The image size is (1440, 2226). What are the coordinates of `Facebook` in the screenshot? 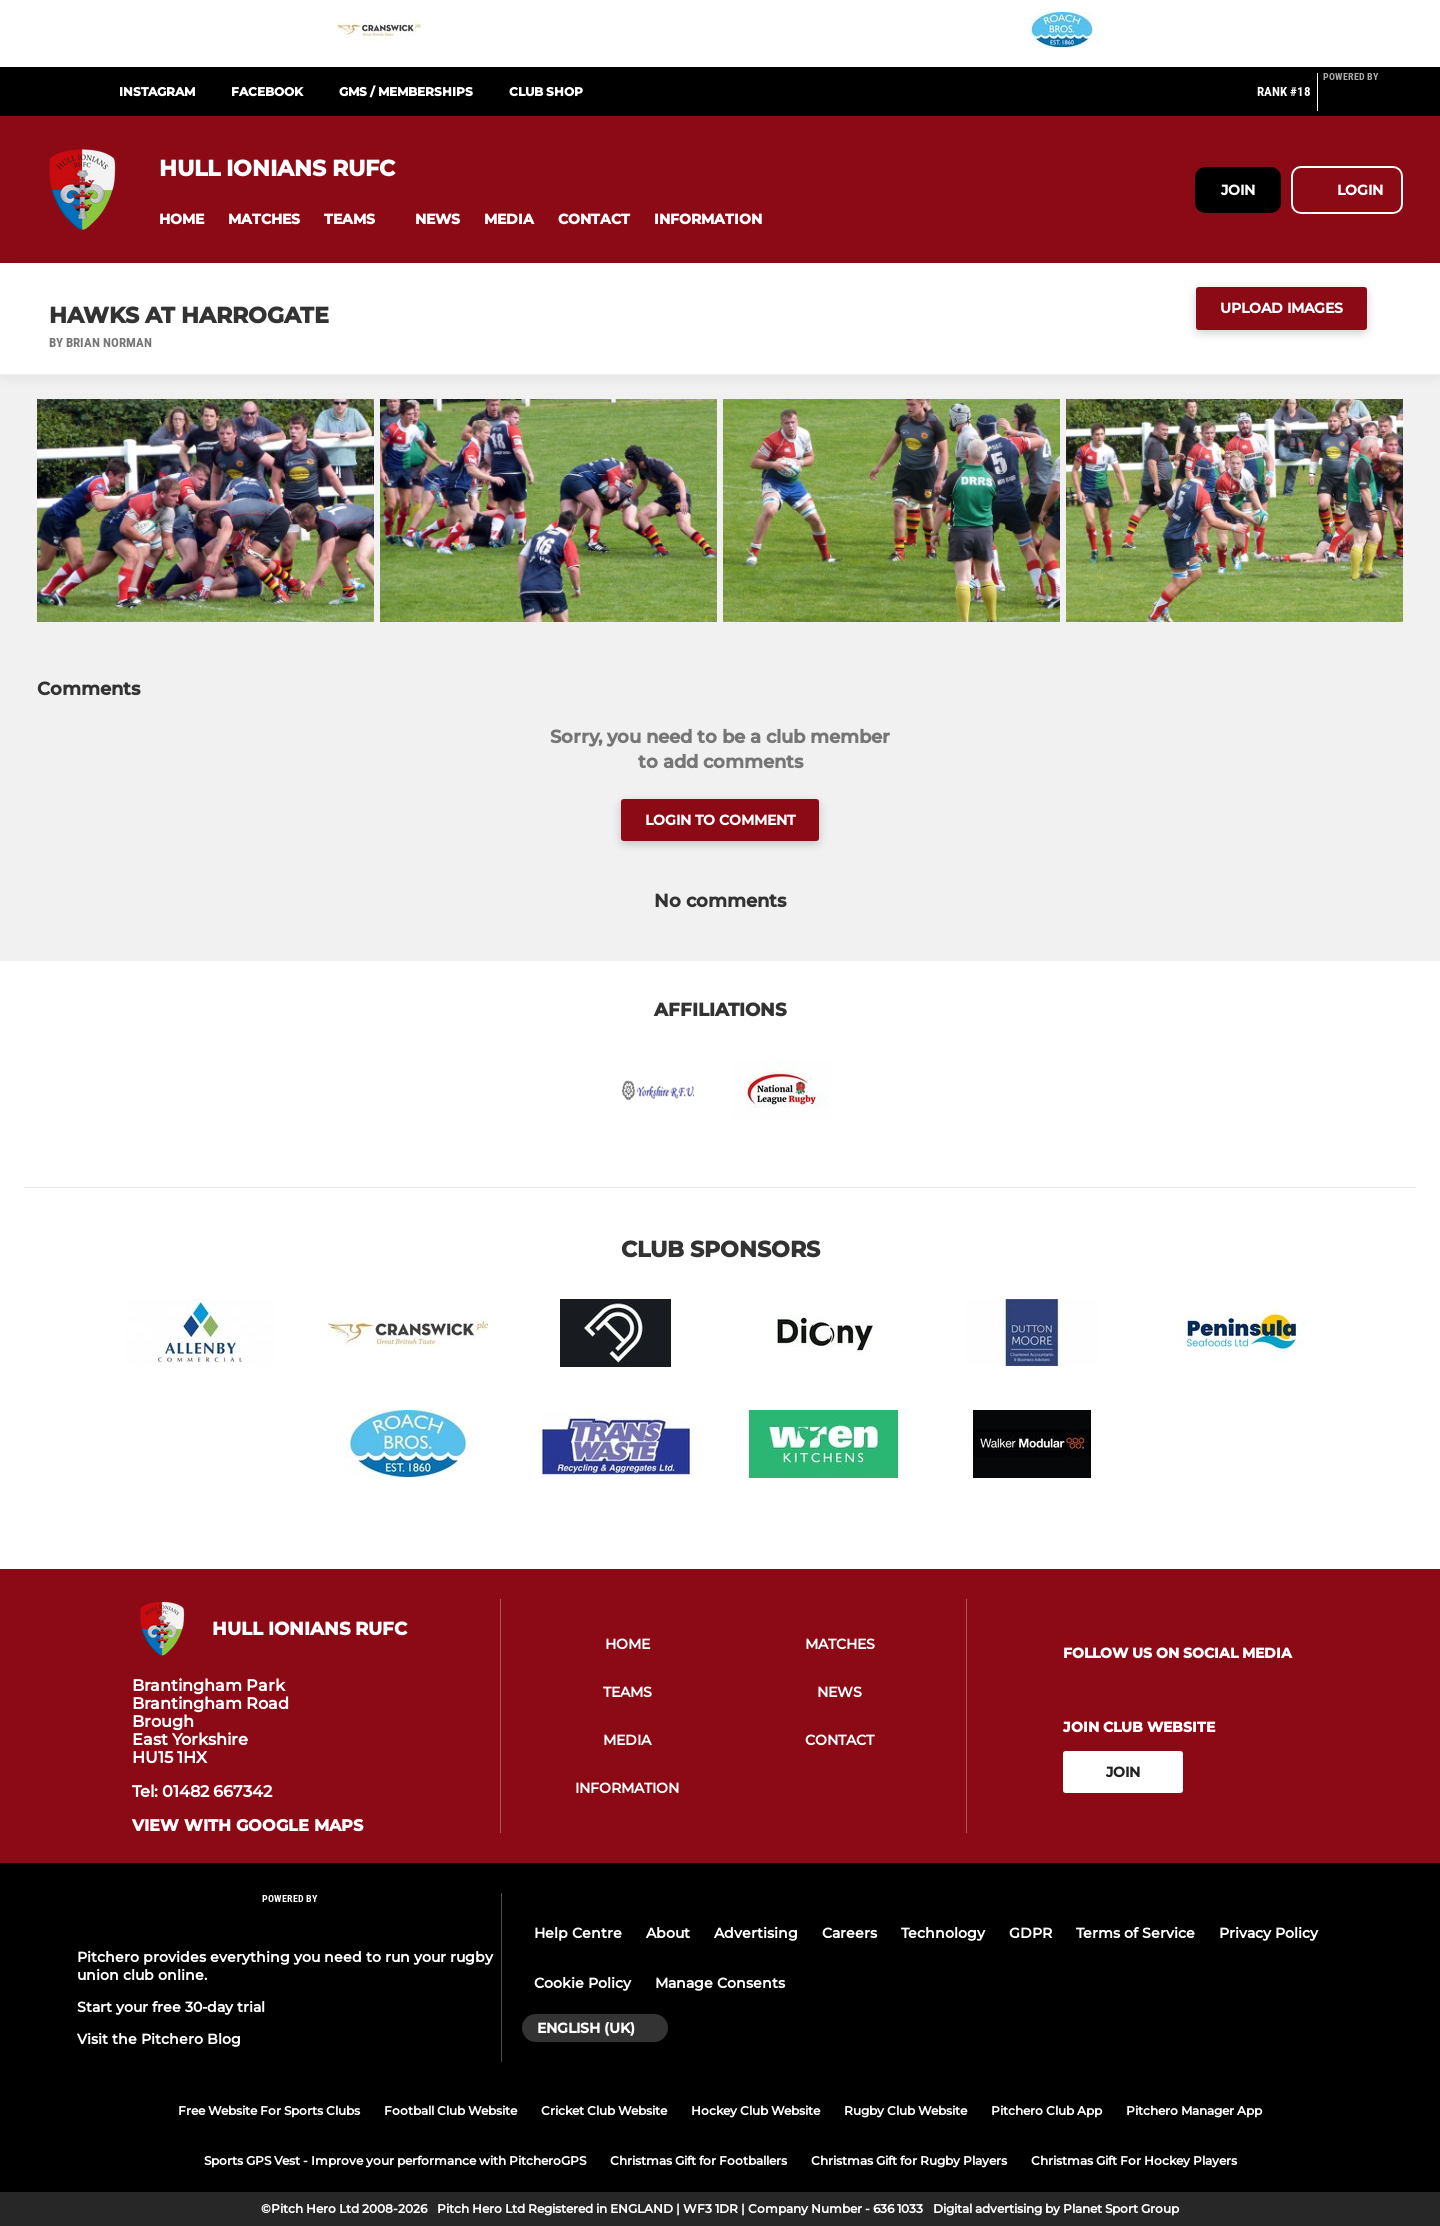 It's located at (267, 91).